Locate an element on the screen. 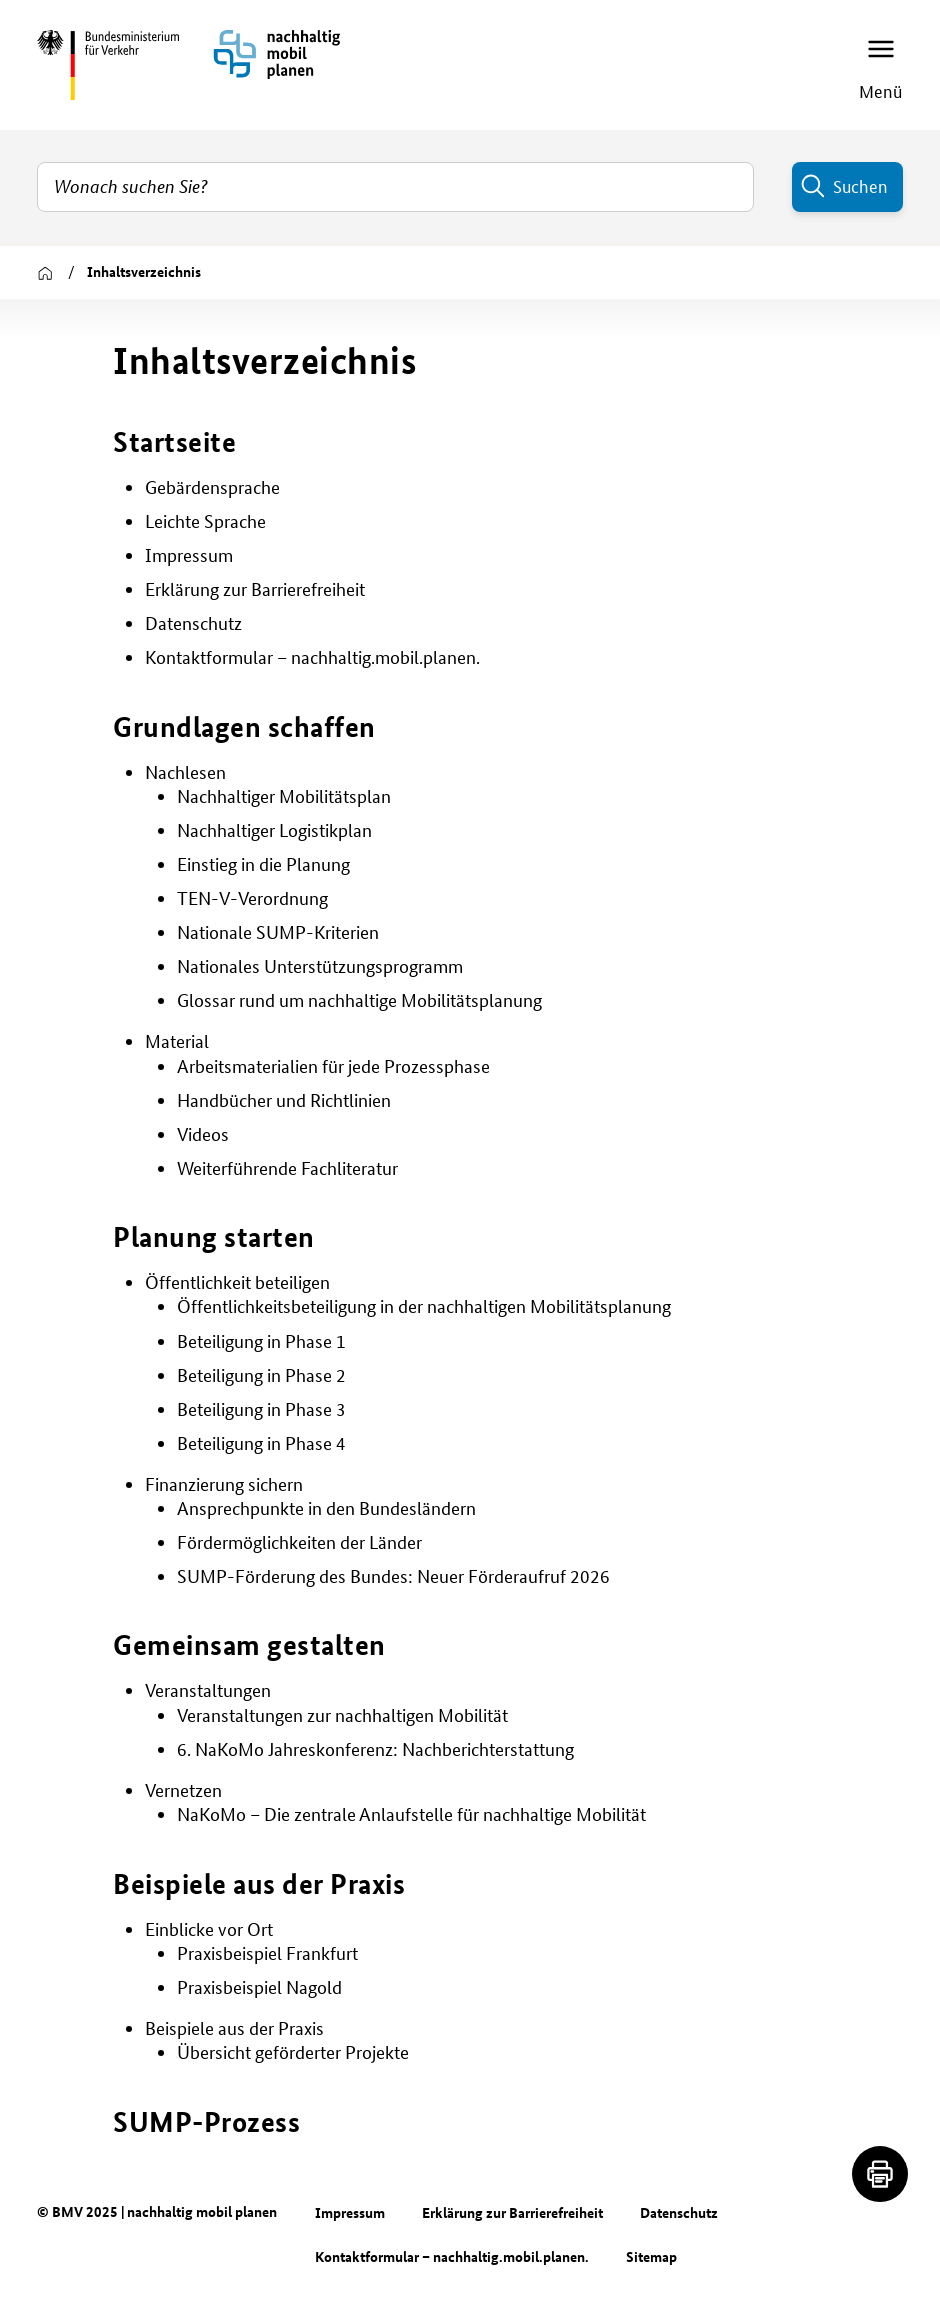  Datenschutz [button] is located at coordinates (193, 623).